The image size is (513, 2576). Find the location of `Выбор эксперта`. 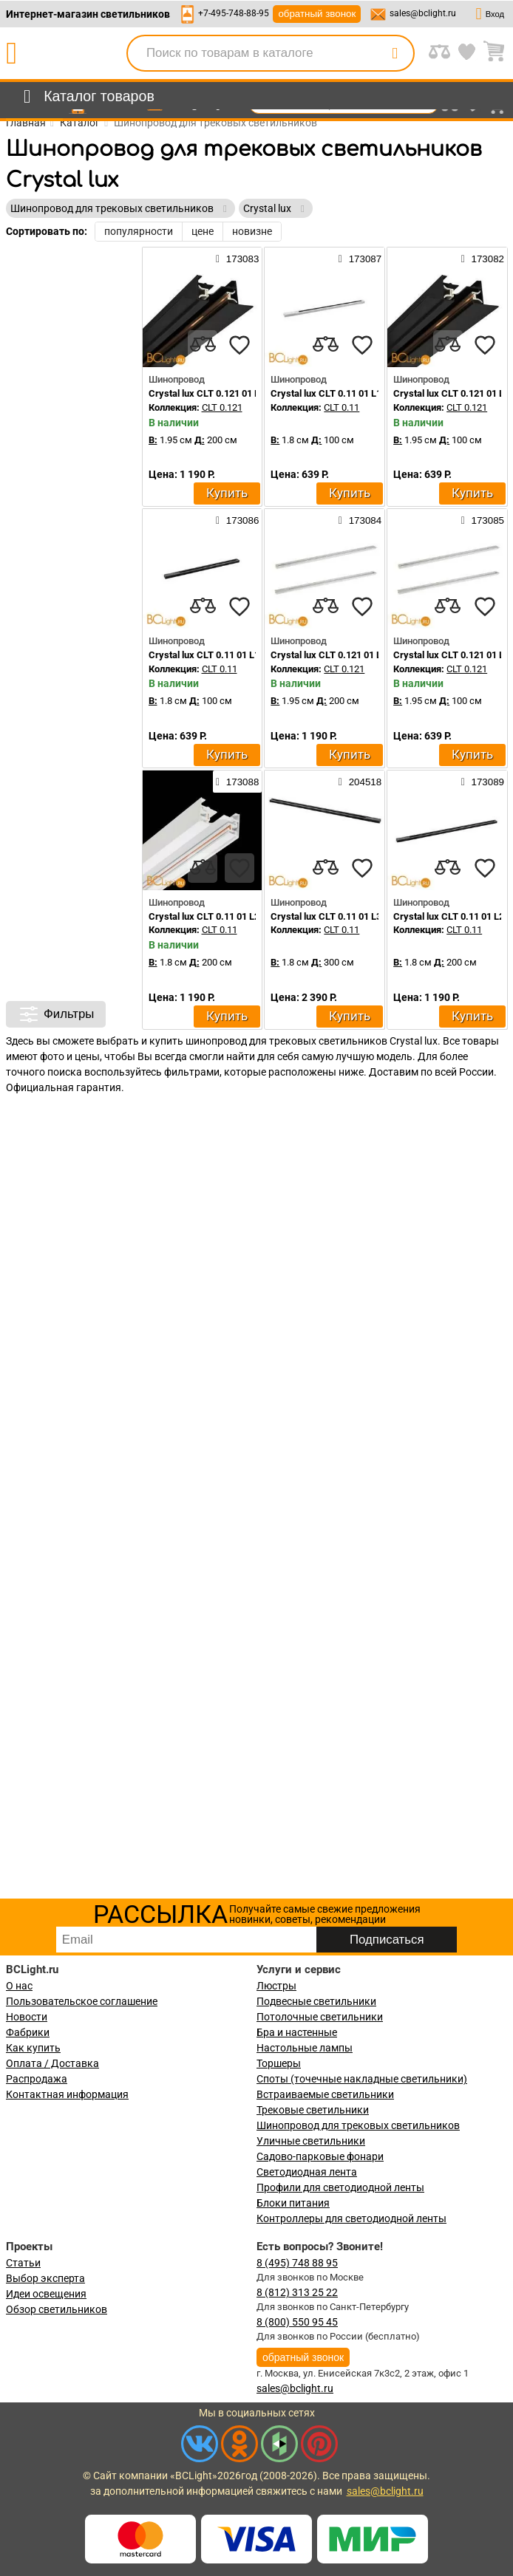

Выбор эксперта is located at coordinates (45, 2278).